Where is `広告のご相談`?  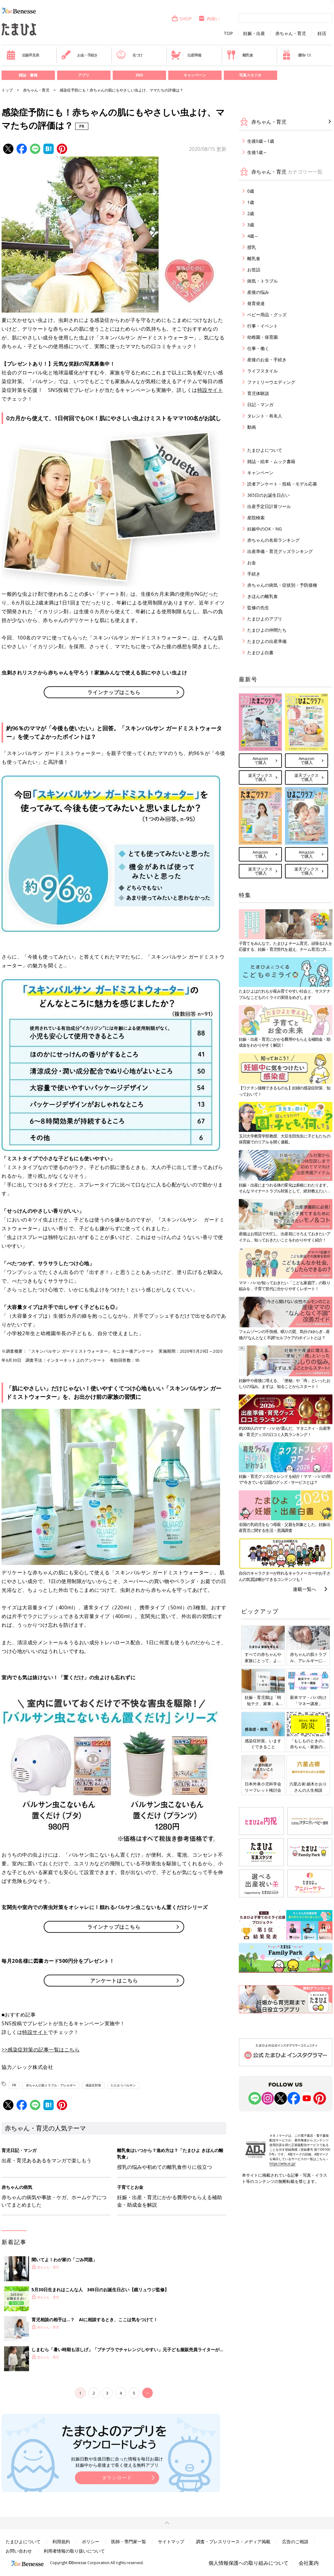
広告のご相談 is located at coordinates (295, 2541).